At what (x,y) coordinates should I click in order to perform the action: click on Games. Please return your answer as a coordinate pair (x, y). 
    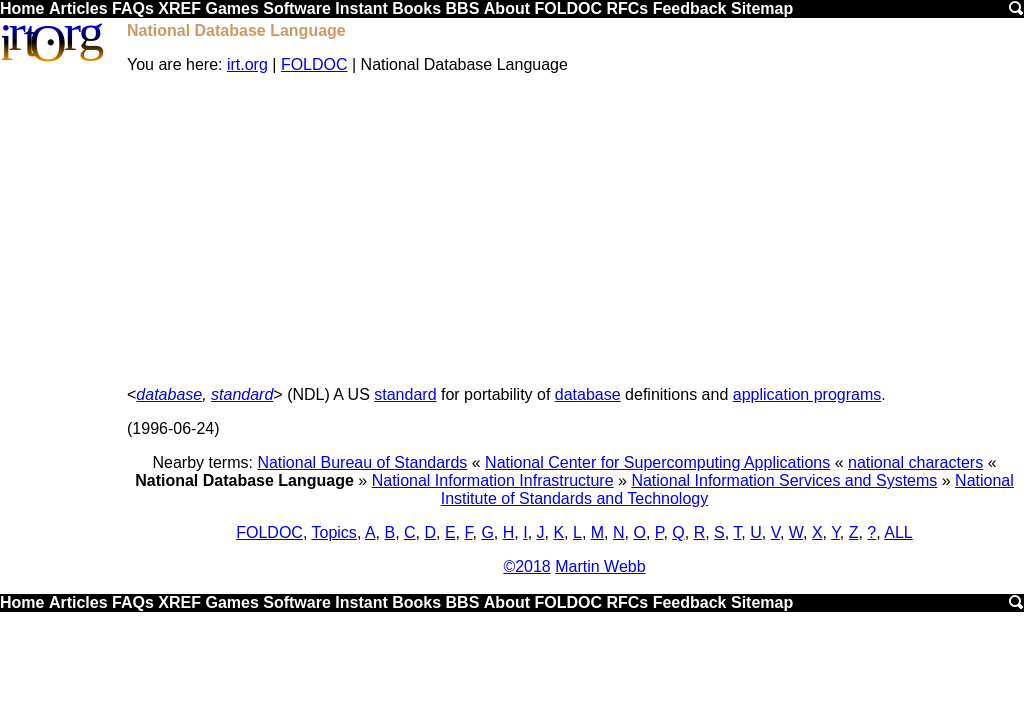
    Looking at the image, I should click on (231, 8).